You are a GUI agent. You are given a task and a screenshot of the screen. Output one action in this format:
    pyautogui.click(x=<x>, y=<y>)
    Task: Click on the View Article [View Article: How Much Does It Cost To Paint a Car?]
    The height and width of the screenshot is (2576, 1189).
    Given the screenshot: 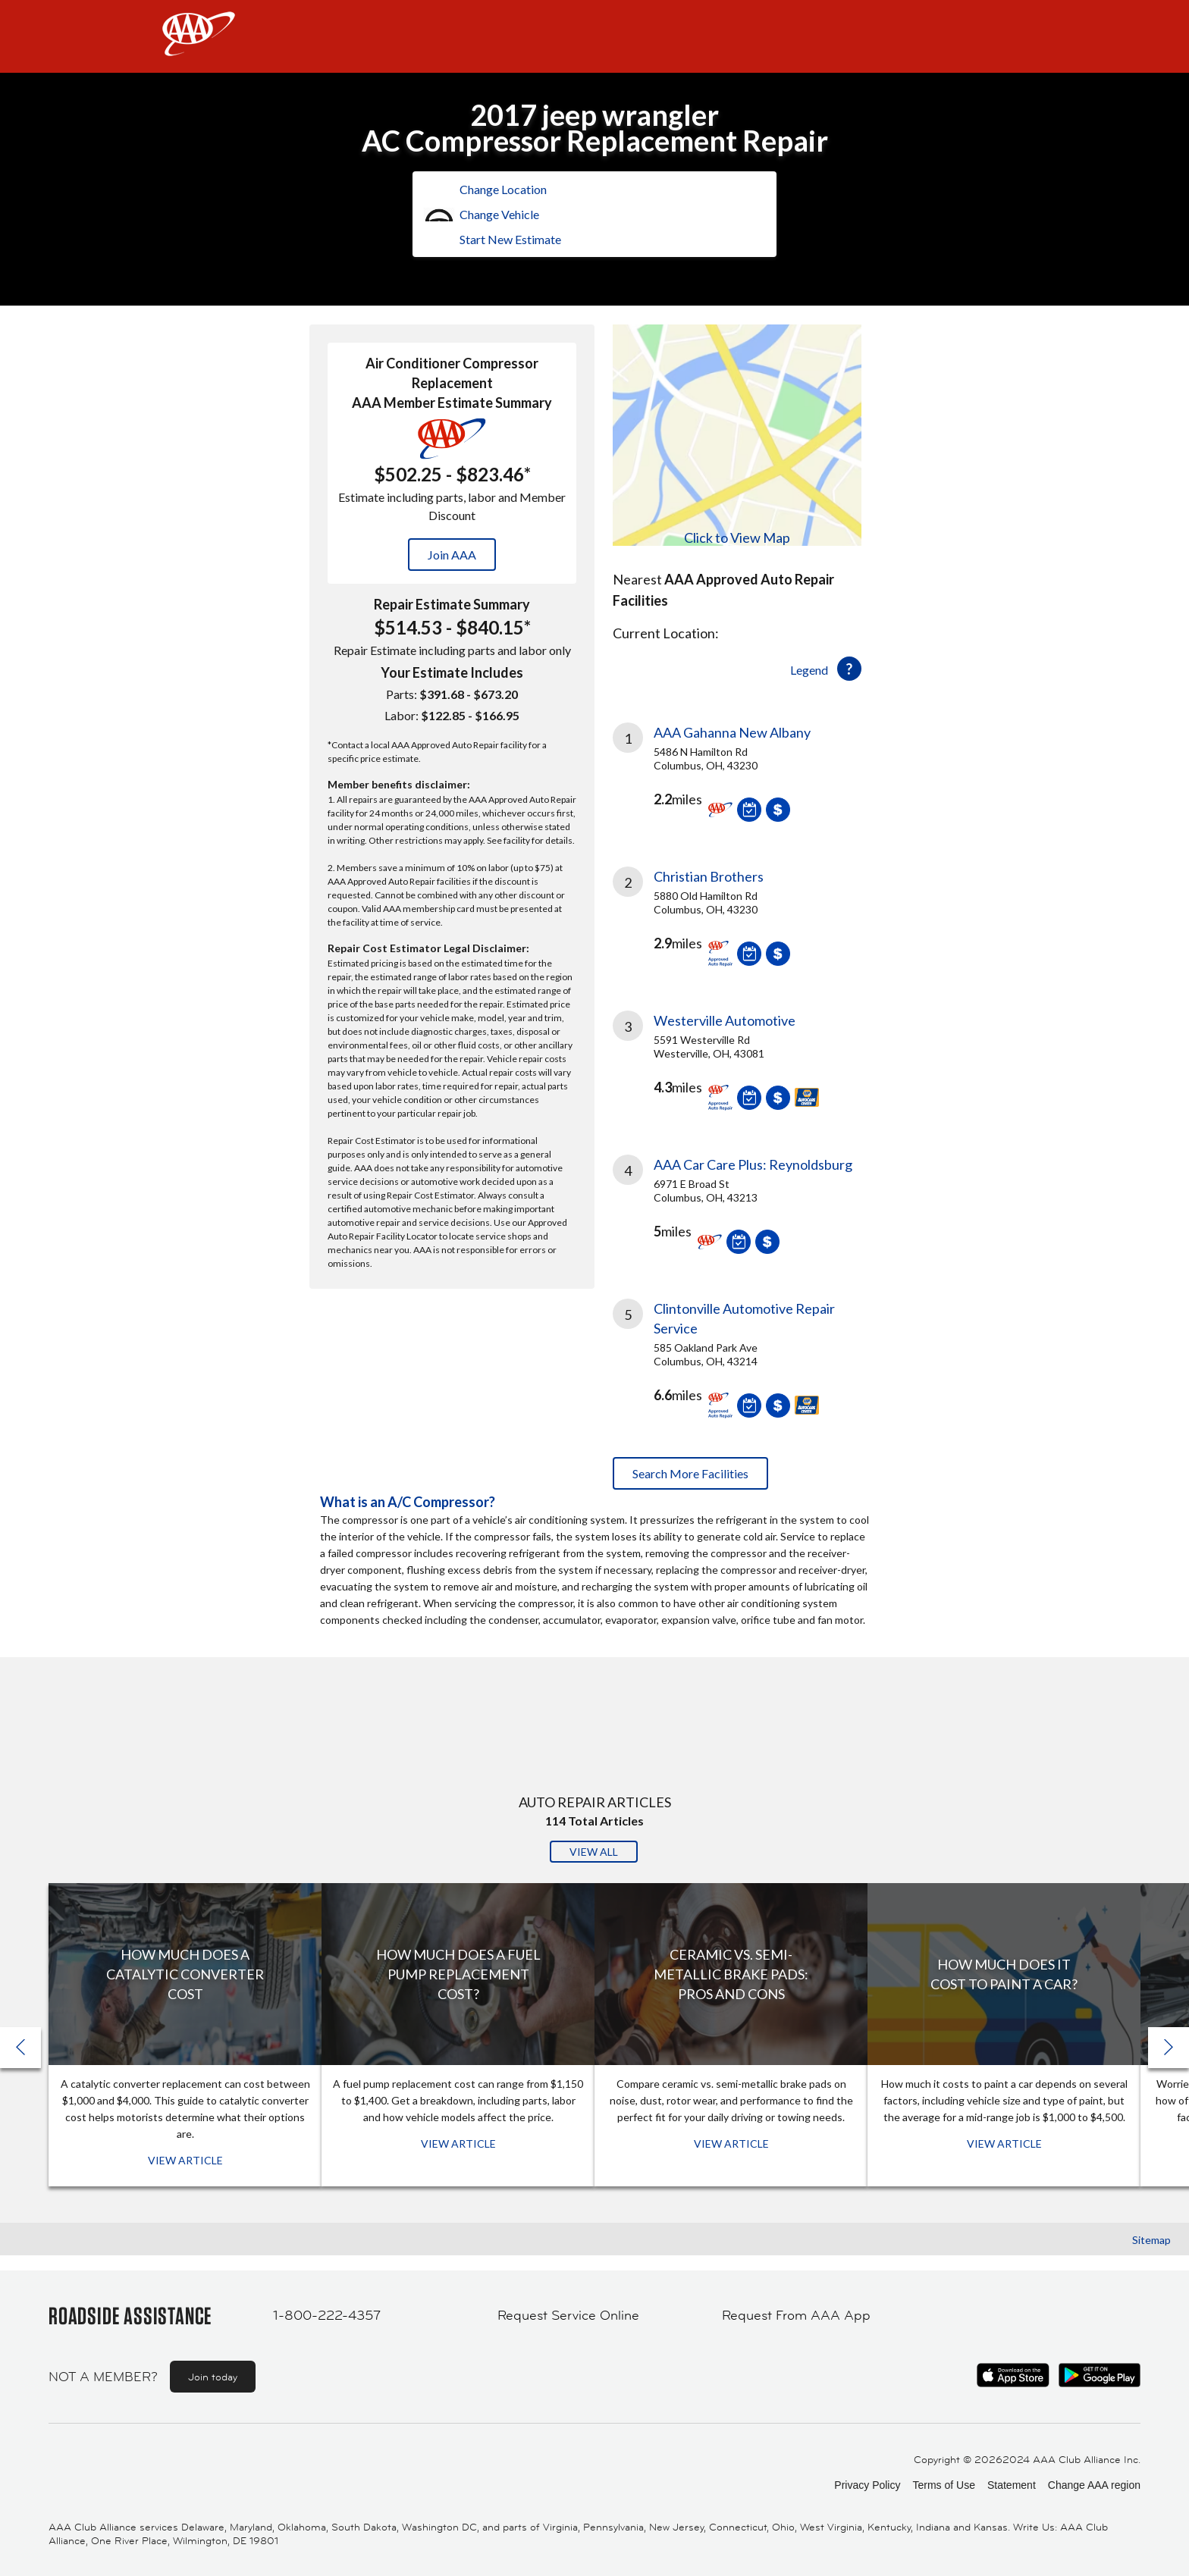 What is the action you would take?
    pyautogui.click(x=1004, y=2143)
    